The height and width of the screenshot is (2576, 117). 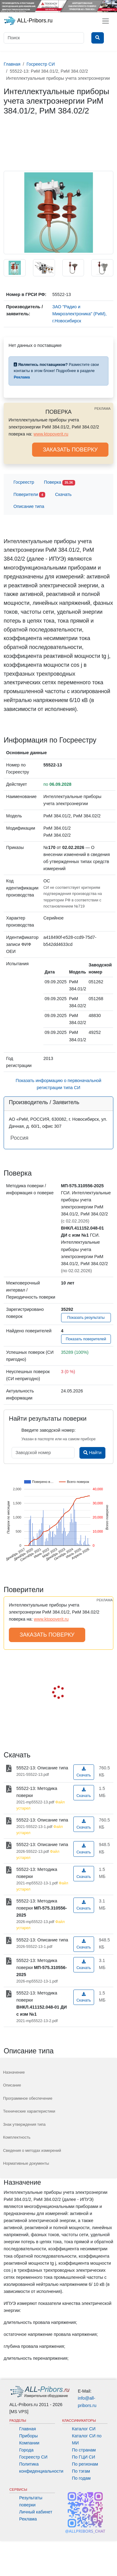 I want to click on Компании, so click(x=29, y=2442).